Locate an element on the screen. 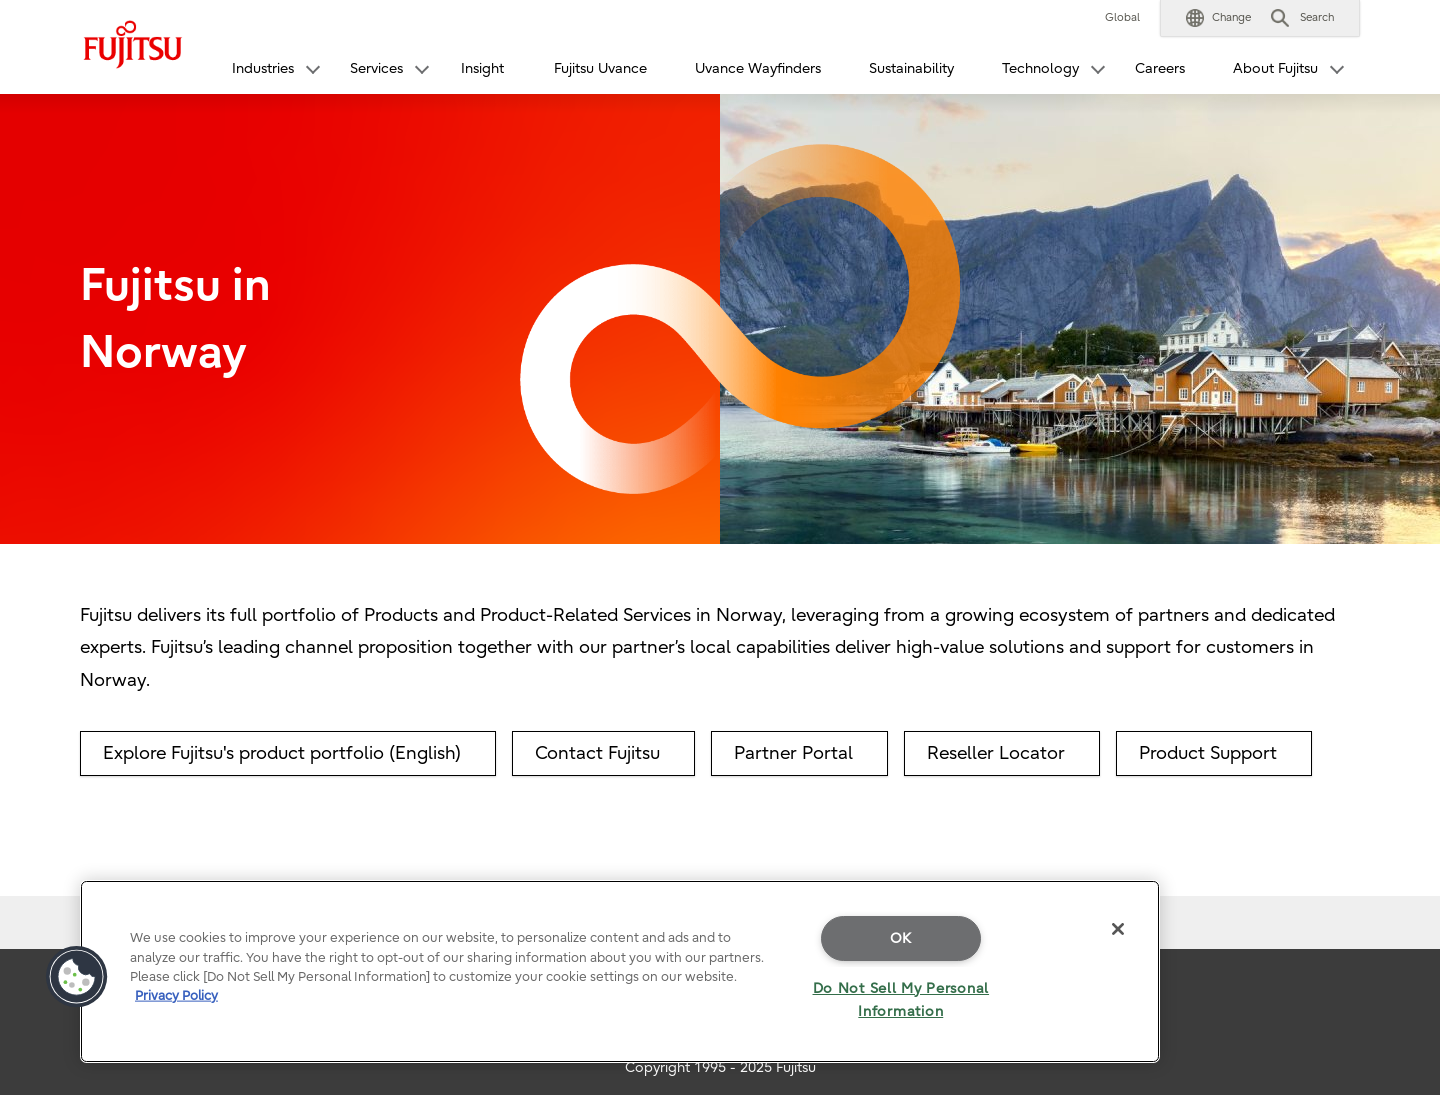  [region] is located at coordinates (620, 971).